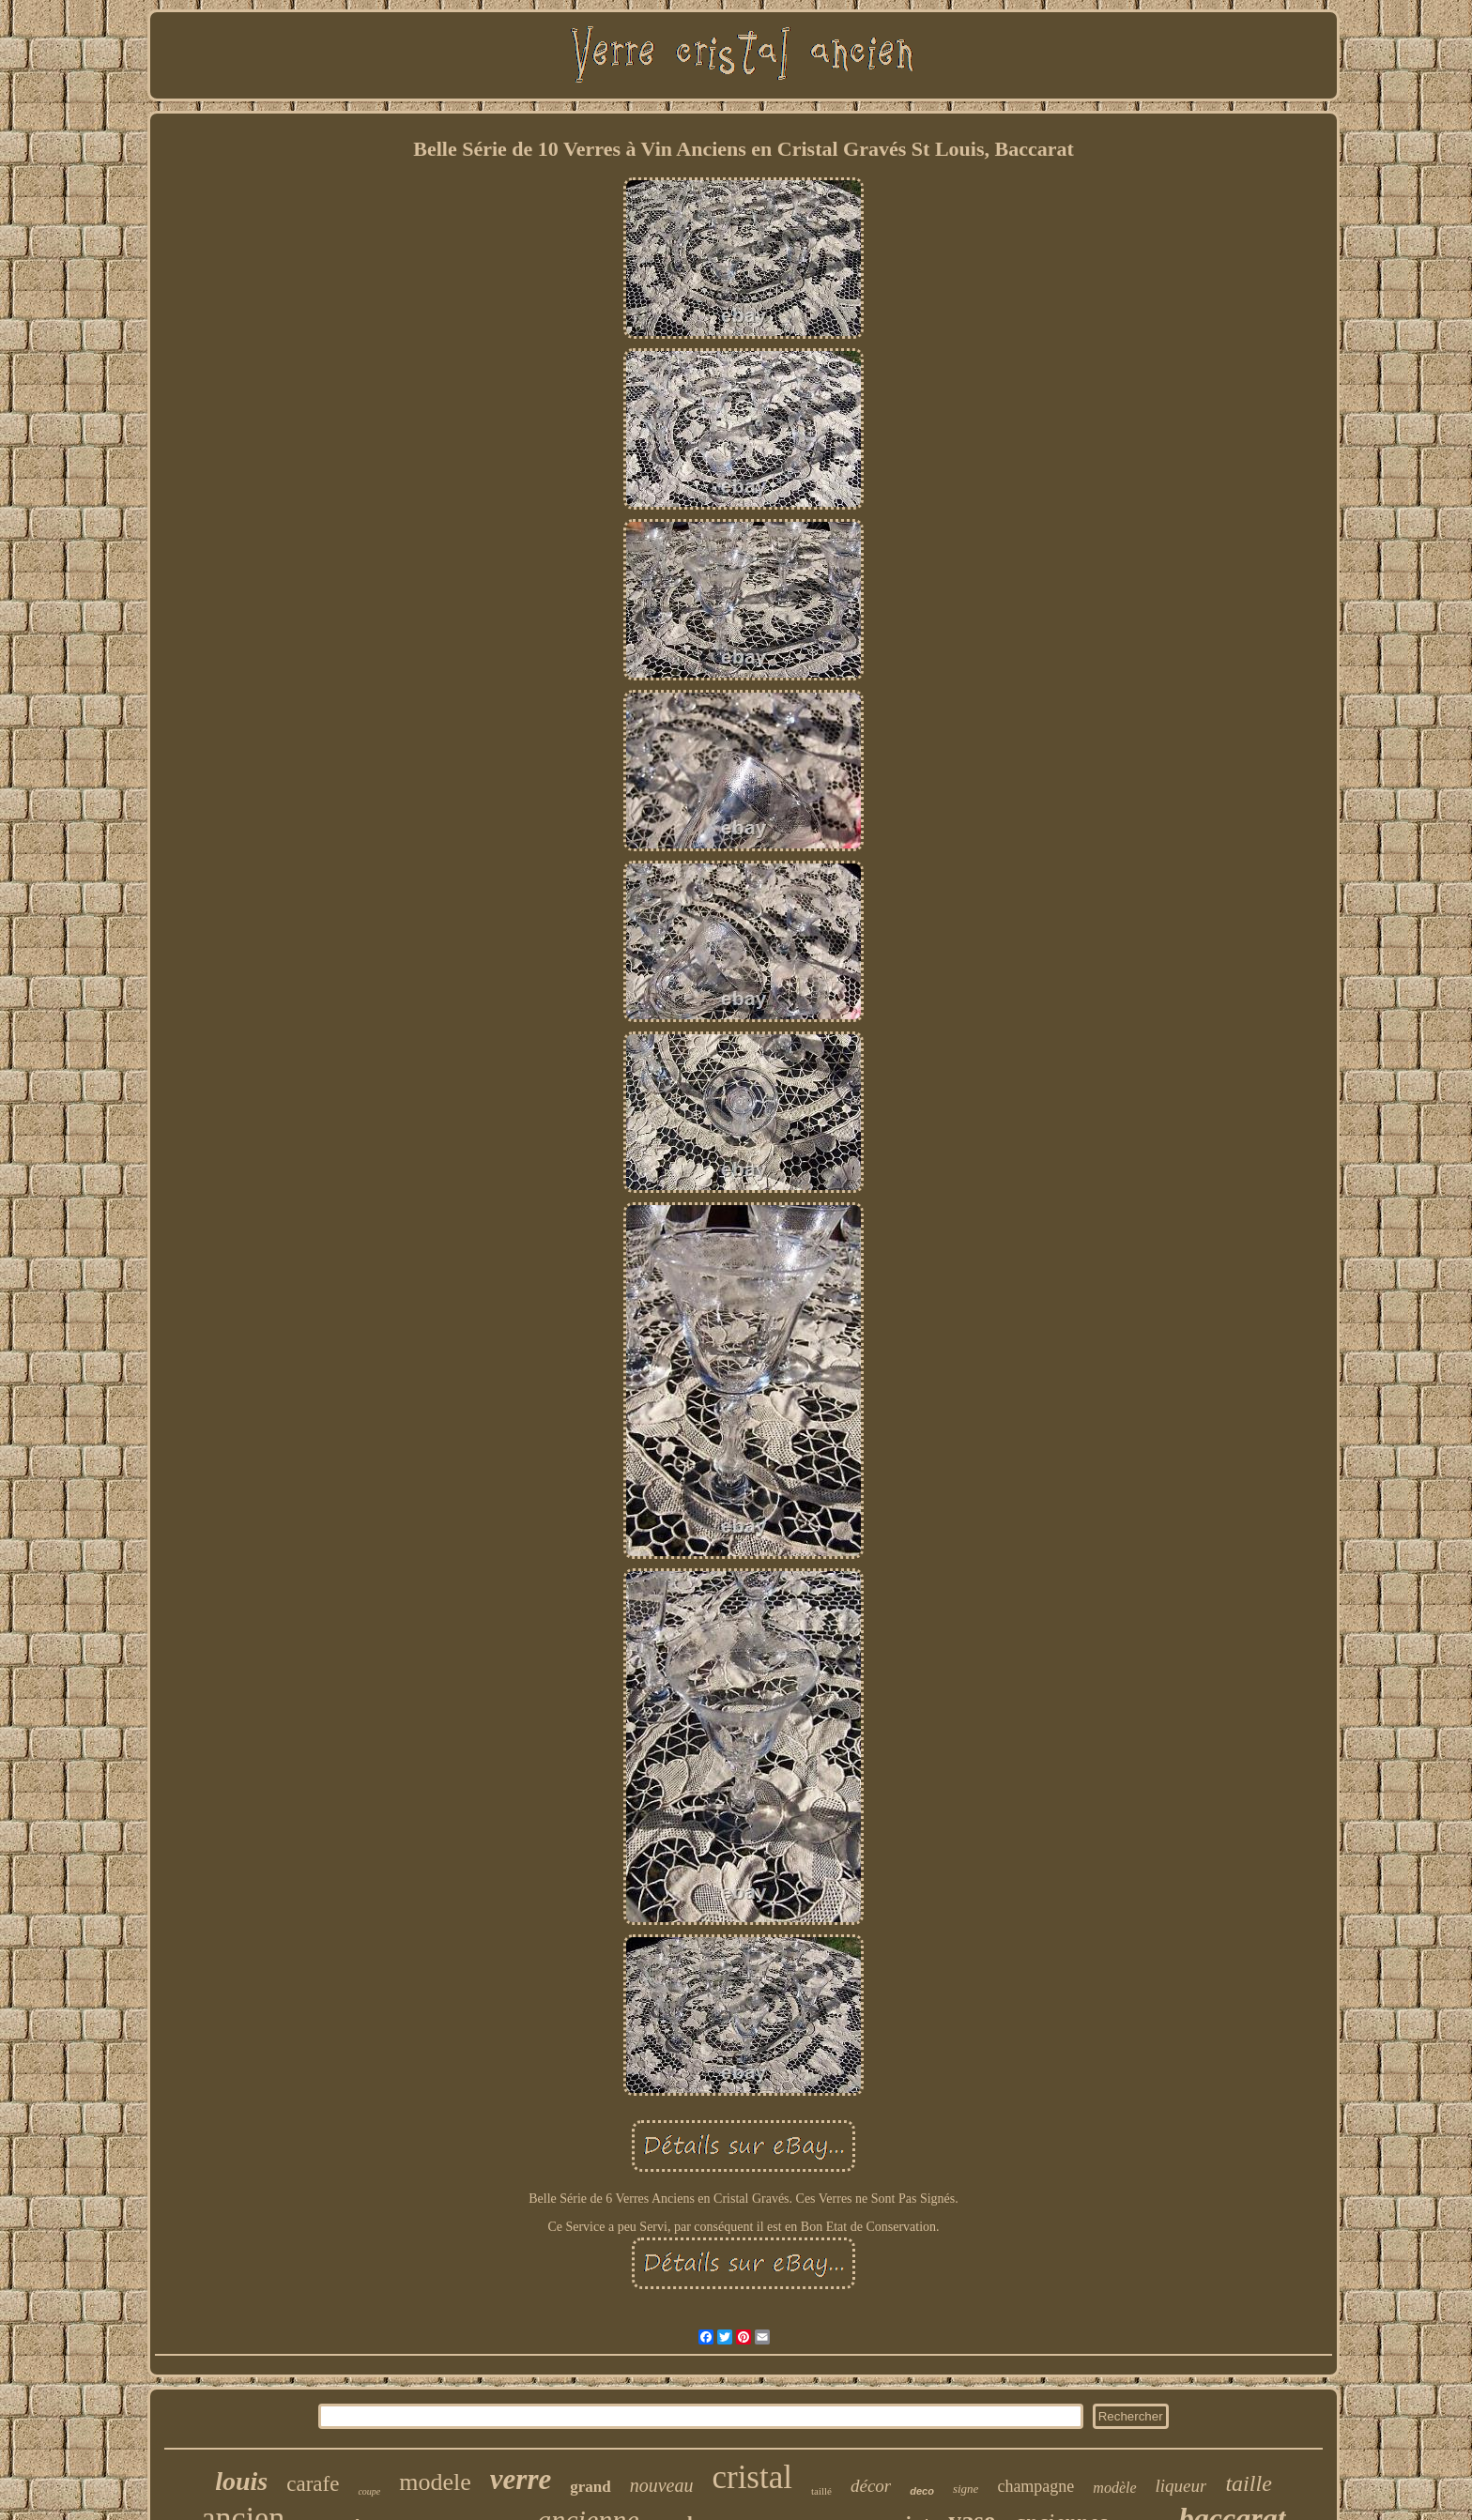 The image size is (1472, 2520). What do you see at coordinates (752, 2477) in the screenshot?
I see `cristal` at bounding box center [752, 2477].